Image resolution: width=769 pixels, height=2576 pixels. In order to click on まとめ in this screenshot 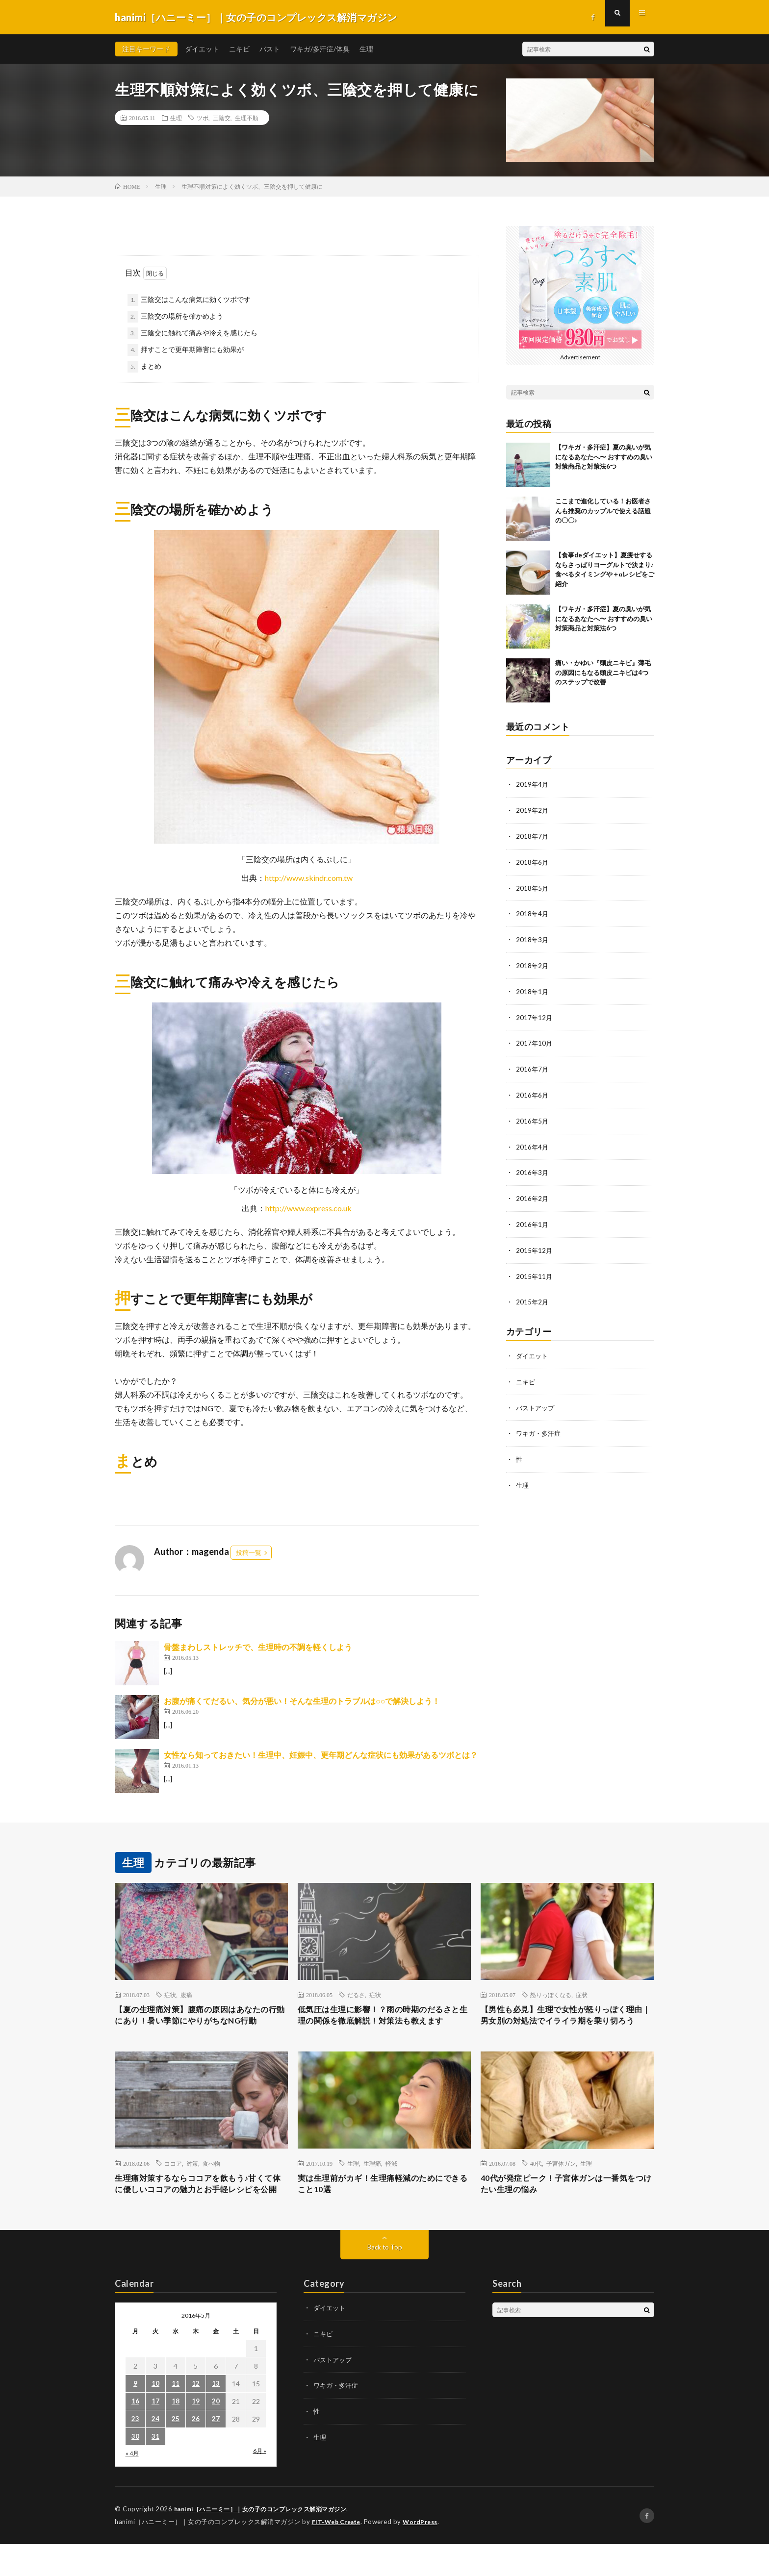, I will do `click(151, 366)`.